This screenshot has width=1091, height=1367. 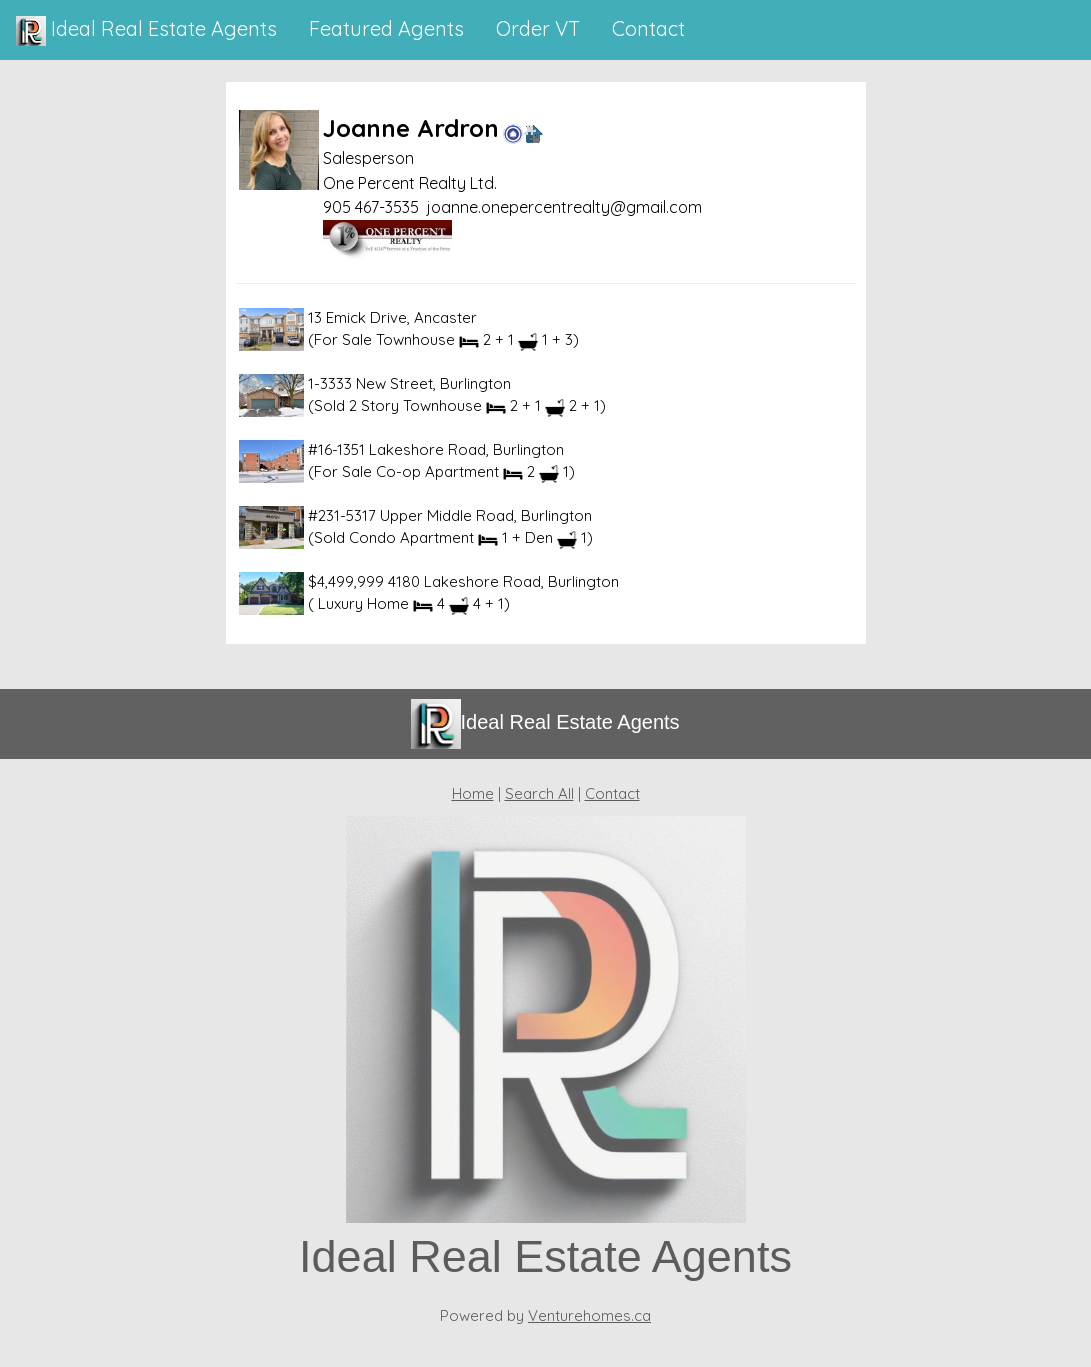 What do you see at coordinates (473, 793) in the screenshot?
I see `Home` at bounding box center [473, 793].